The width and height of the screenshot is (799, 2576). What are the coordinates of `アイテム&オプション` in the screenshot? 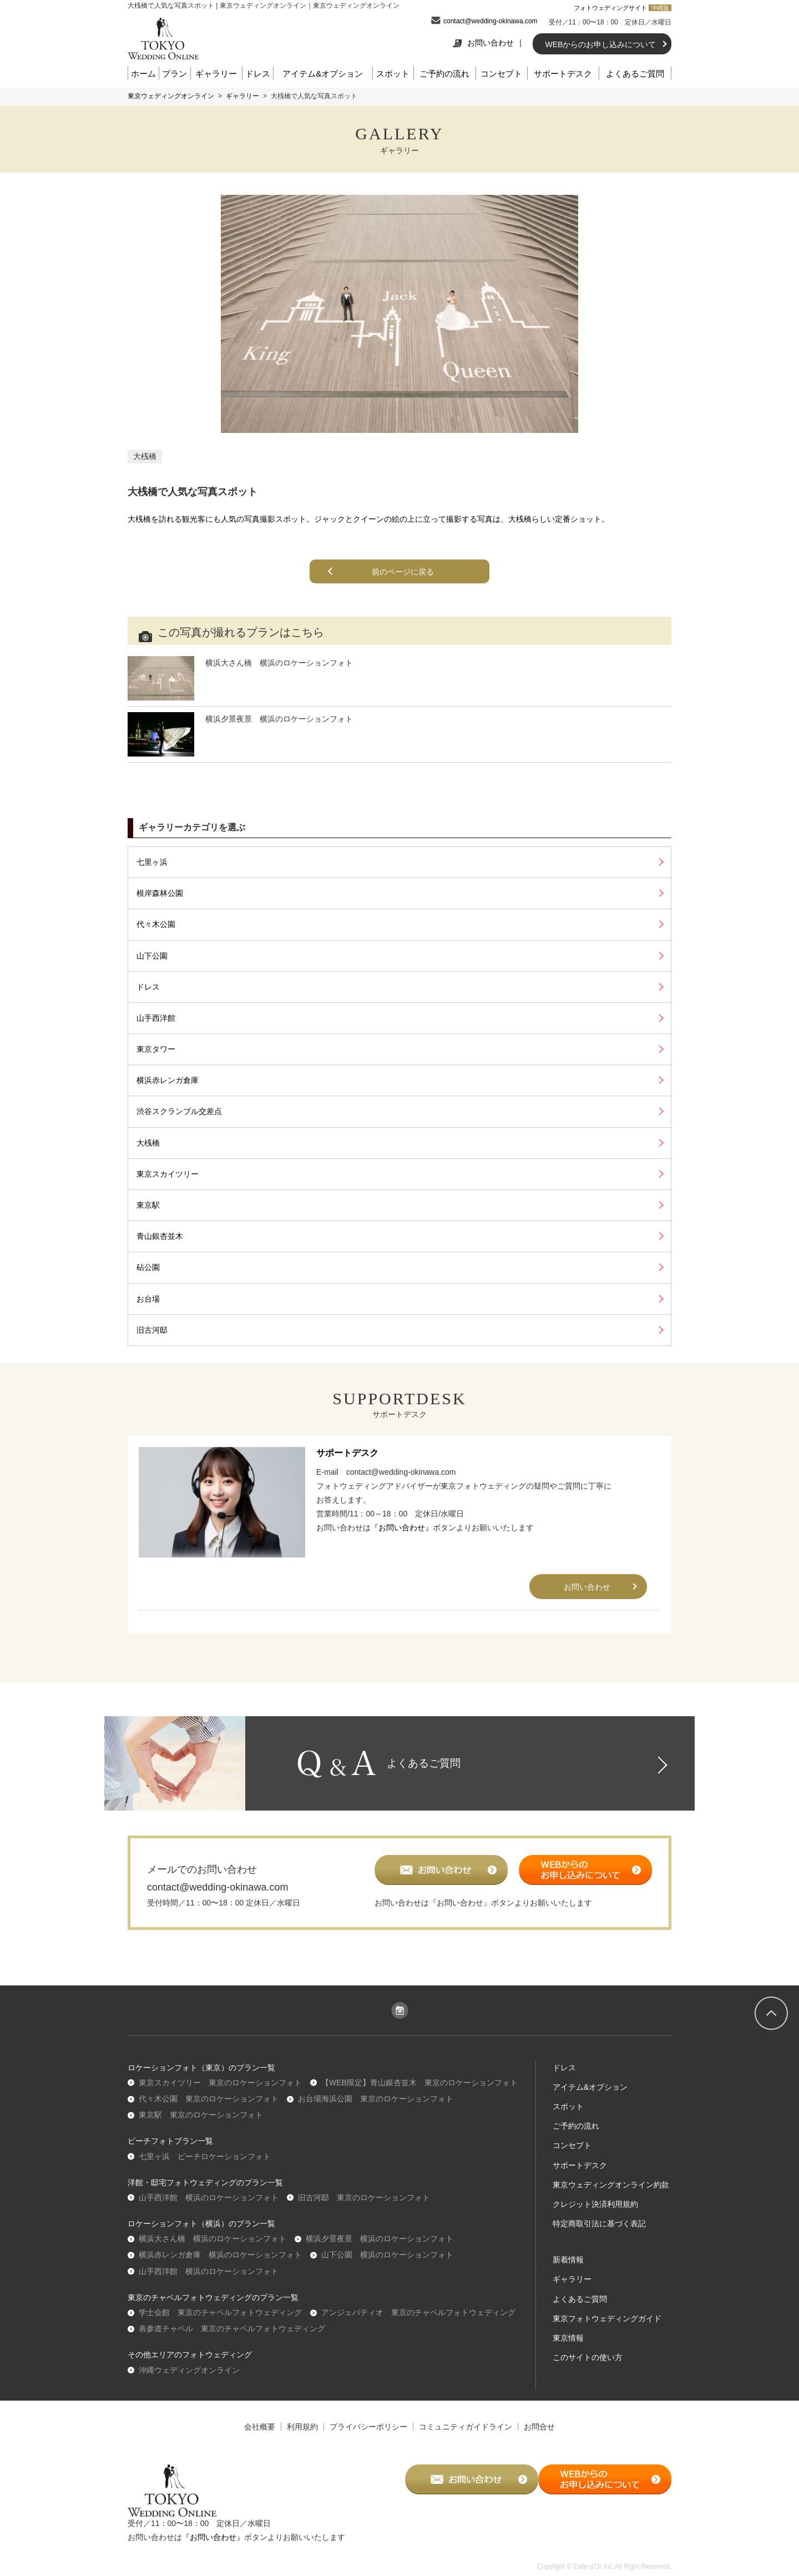 It's located at (322, 73).